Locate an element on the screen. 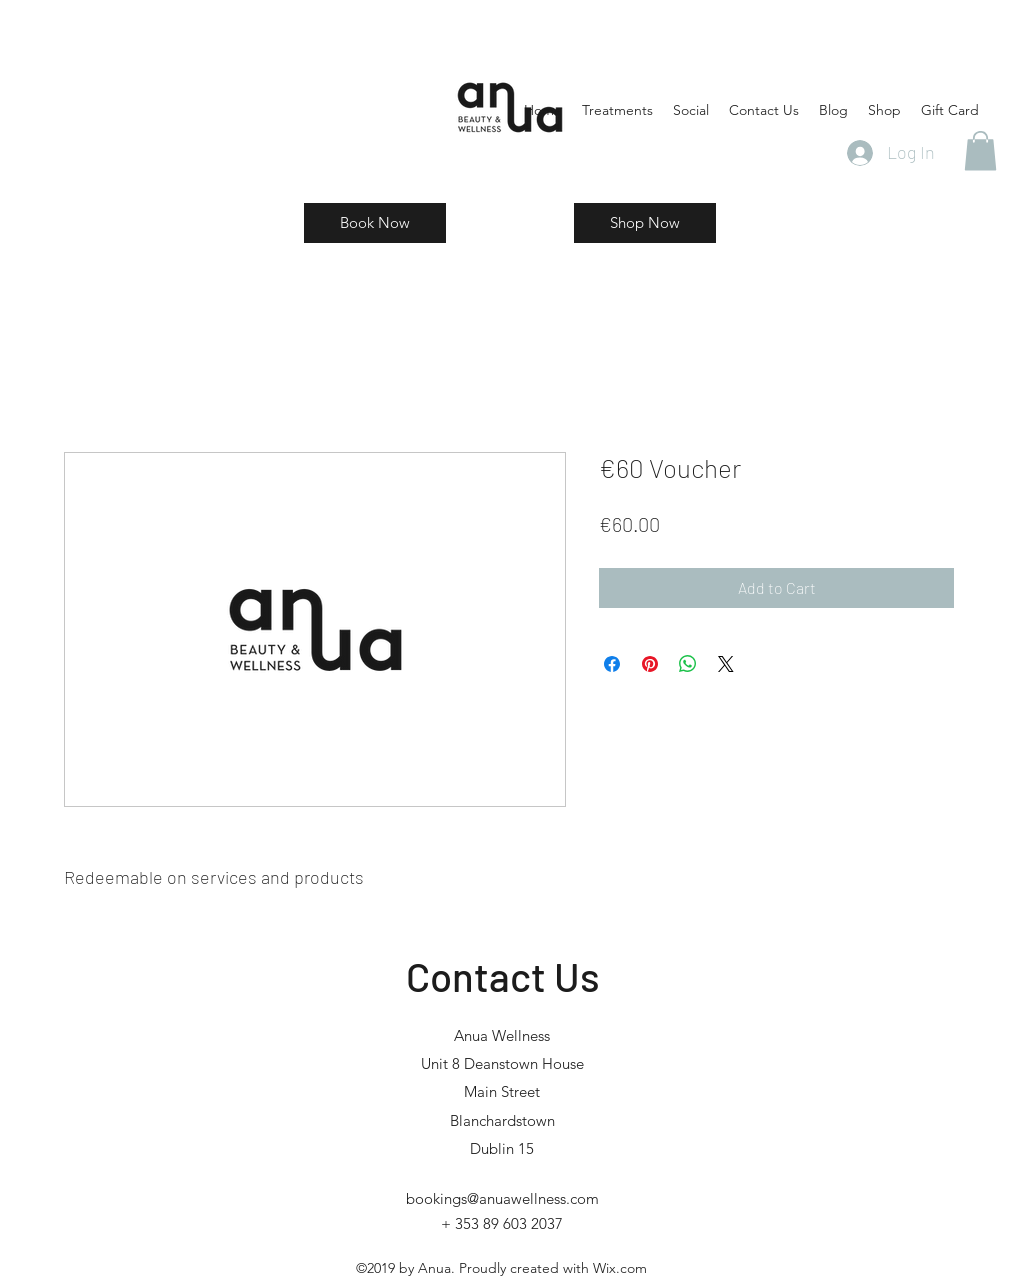 This screenshot has height=1283, width=1018. [Pin on Pinterest] is located at coordinates (650, 664).